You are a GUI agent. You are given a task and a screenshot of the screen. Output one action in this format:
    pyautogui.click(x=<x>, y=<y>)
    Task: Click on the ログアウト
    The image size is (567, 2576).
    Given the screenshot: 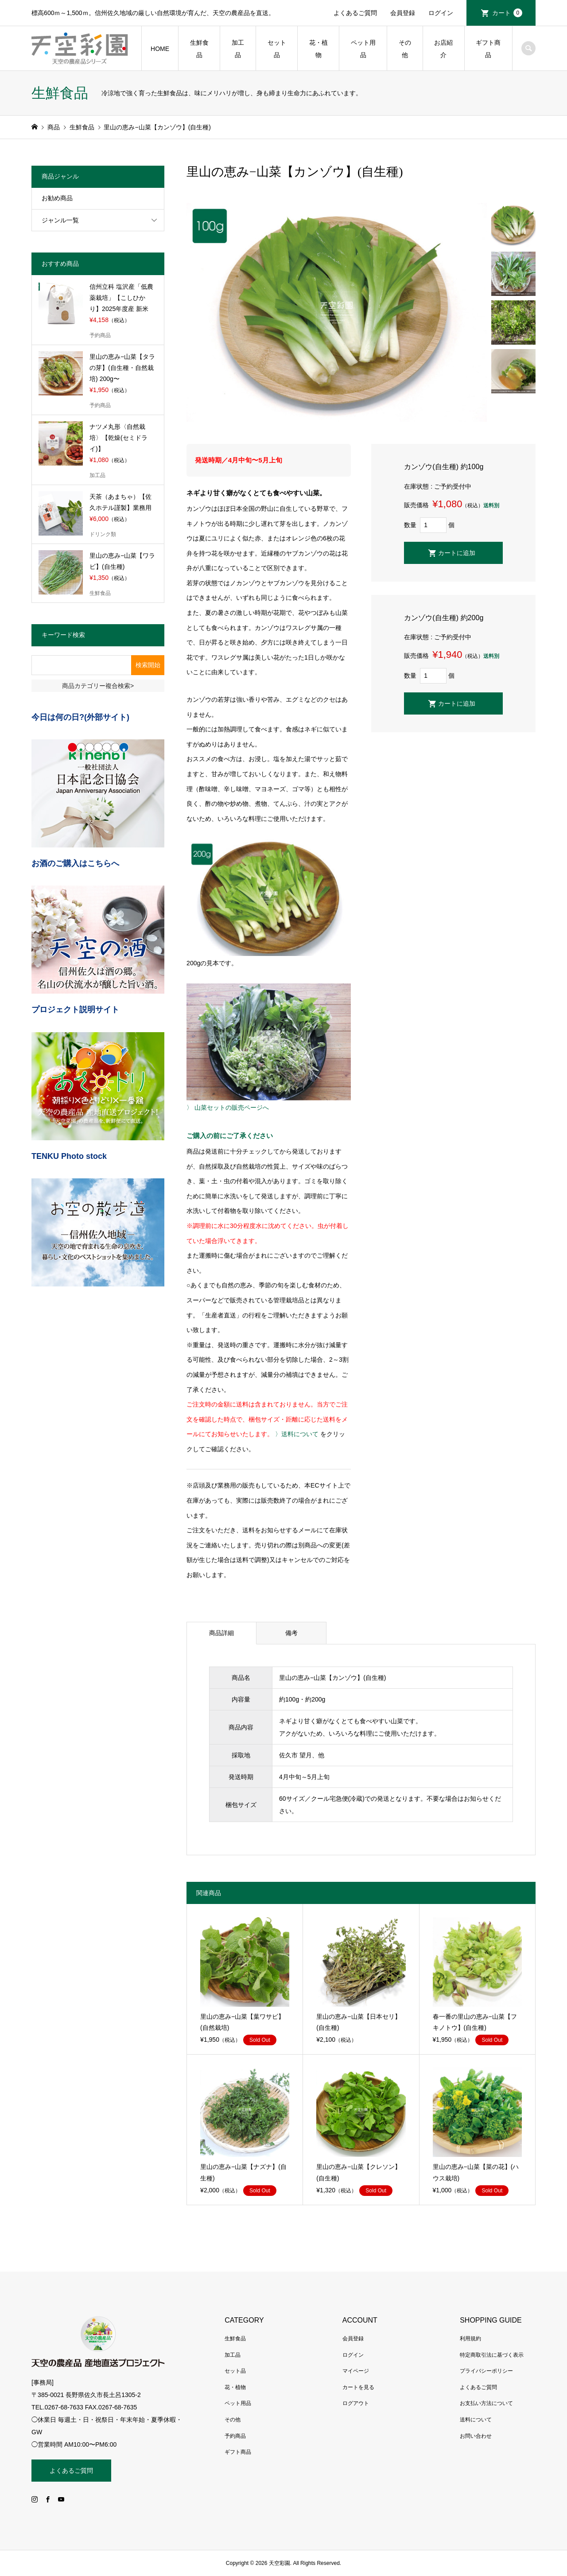 What is the action you would take?
    pyautogui.click(x=355, y=2403)
    